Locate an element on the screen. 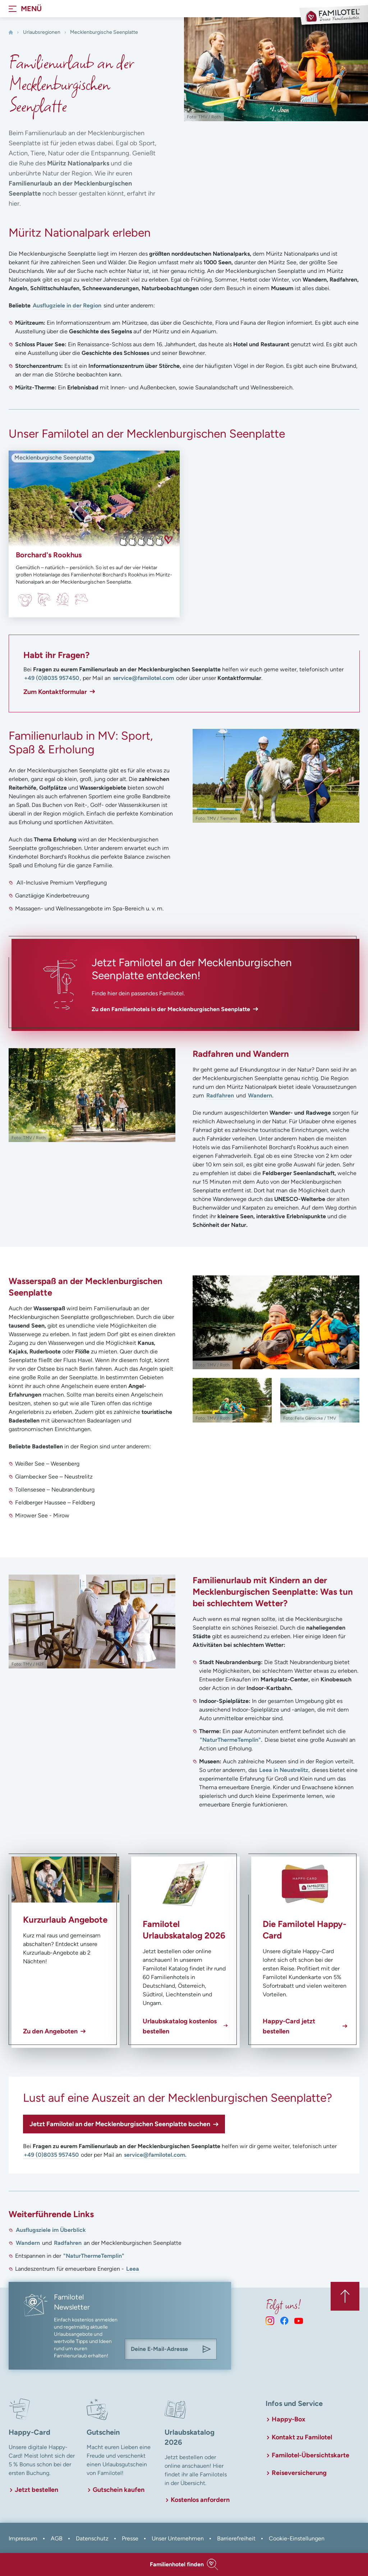 The width and height of the screenshot is (368, 2576). [Zurück zum Anfang der Seite springen] is located at coordinates (345, 2296).